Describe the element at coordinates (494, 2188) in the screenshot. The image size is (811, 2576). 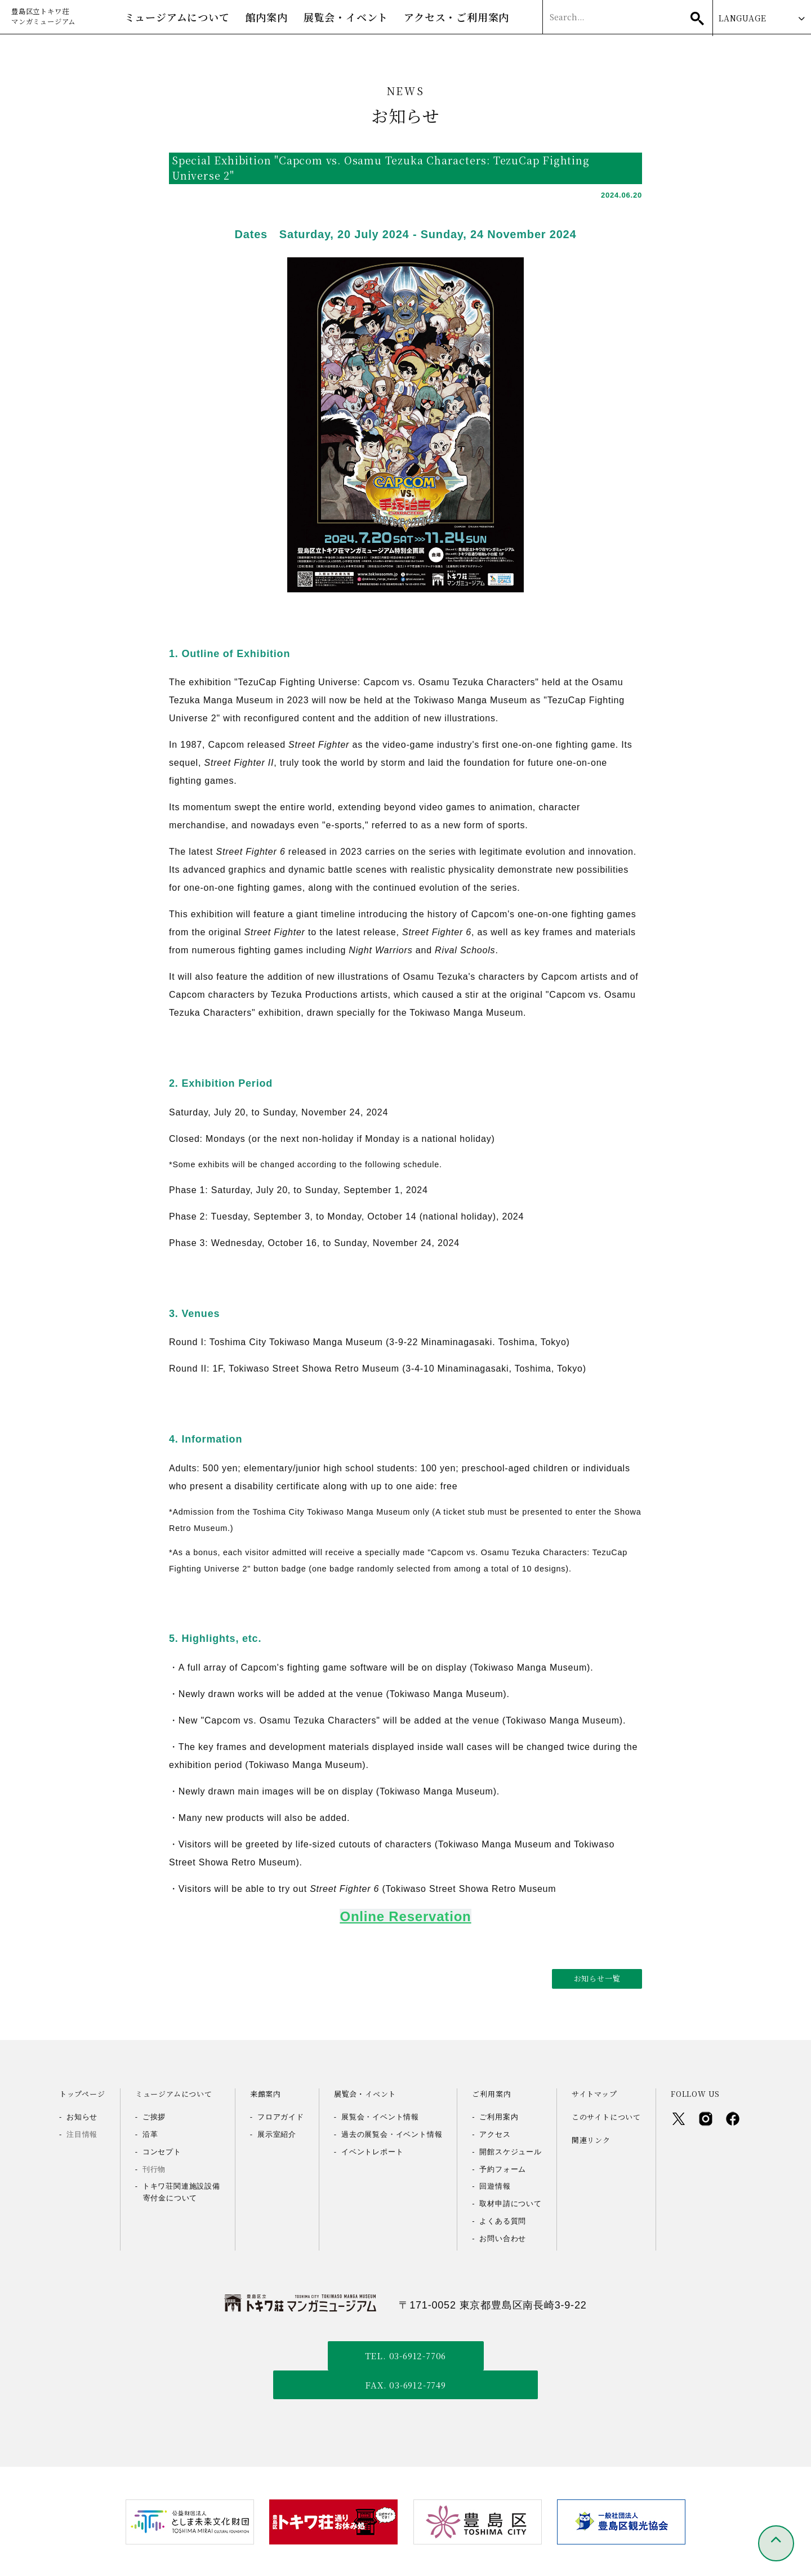
I see `回遊情報` at that location.